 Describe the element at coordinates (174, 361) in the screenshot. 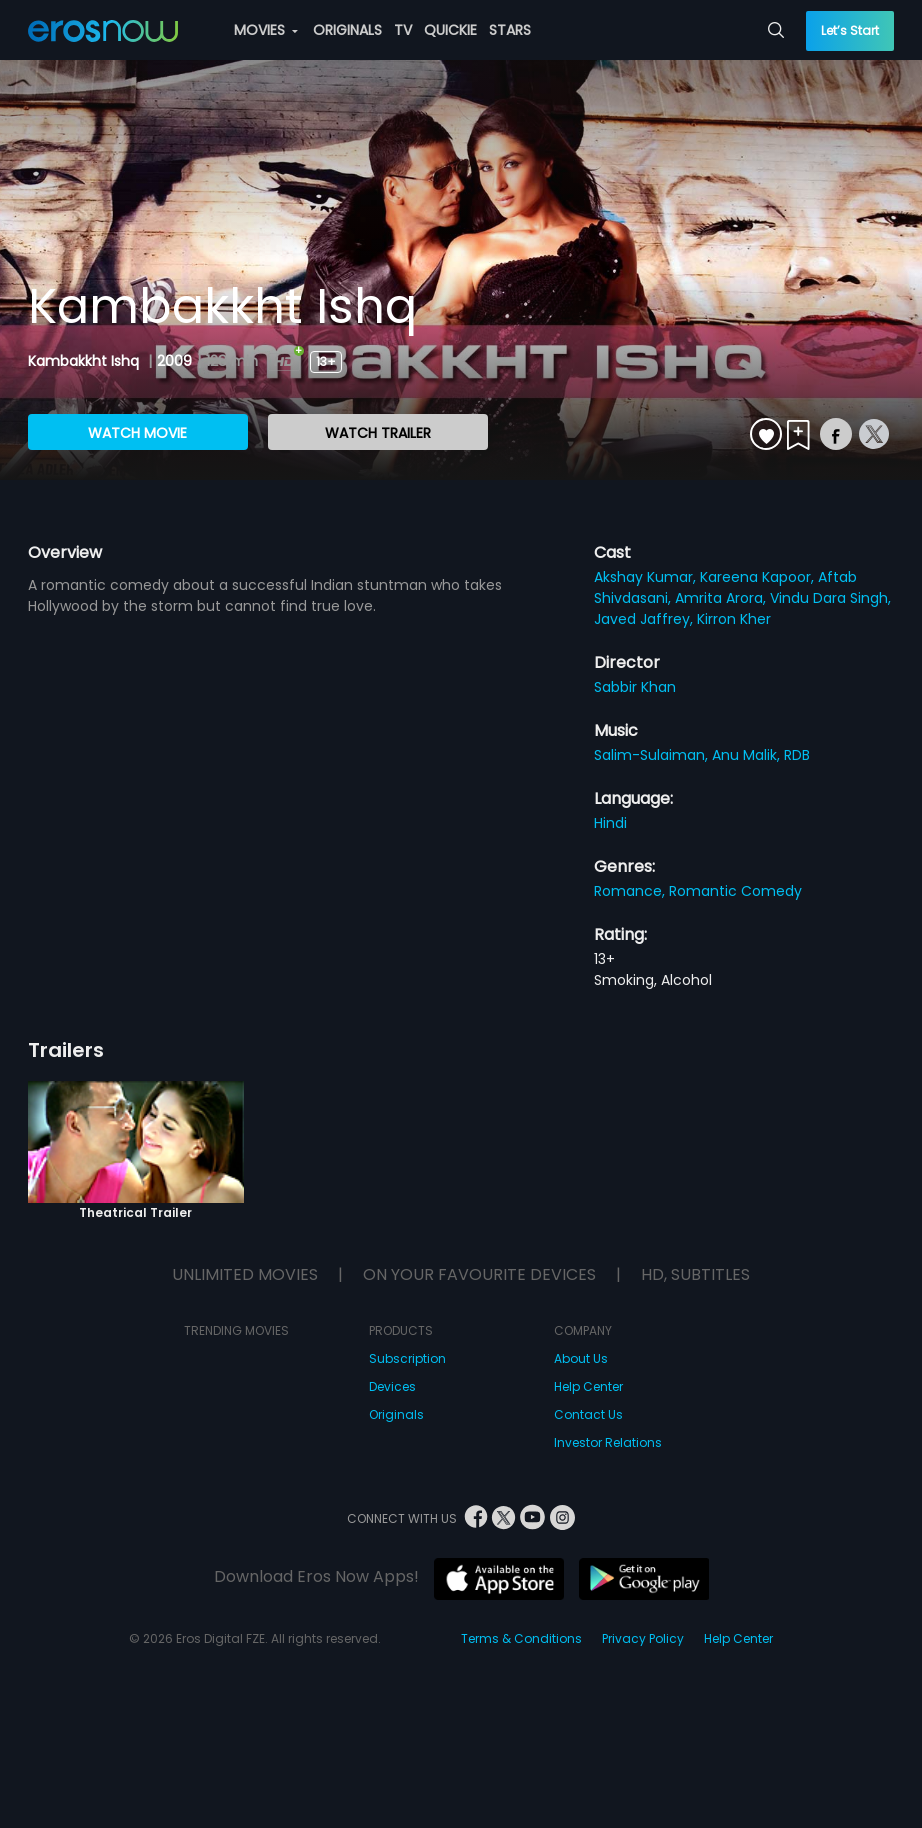

I see `2009` at that location.